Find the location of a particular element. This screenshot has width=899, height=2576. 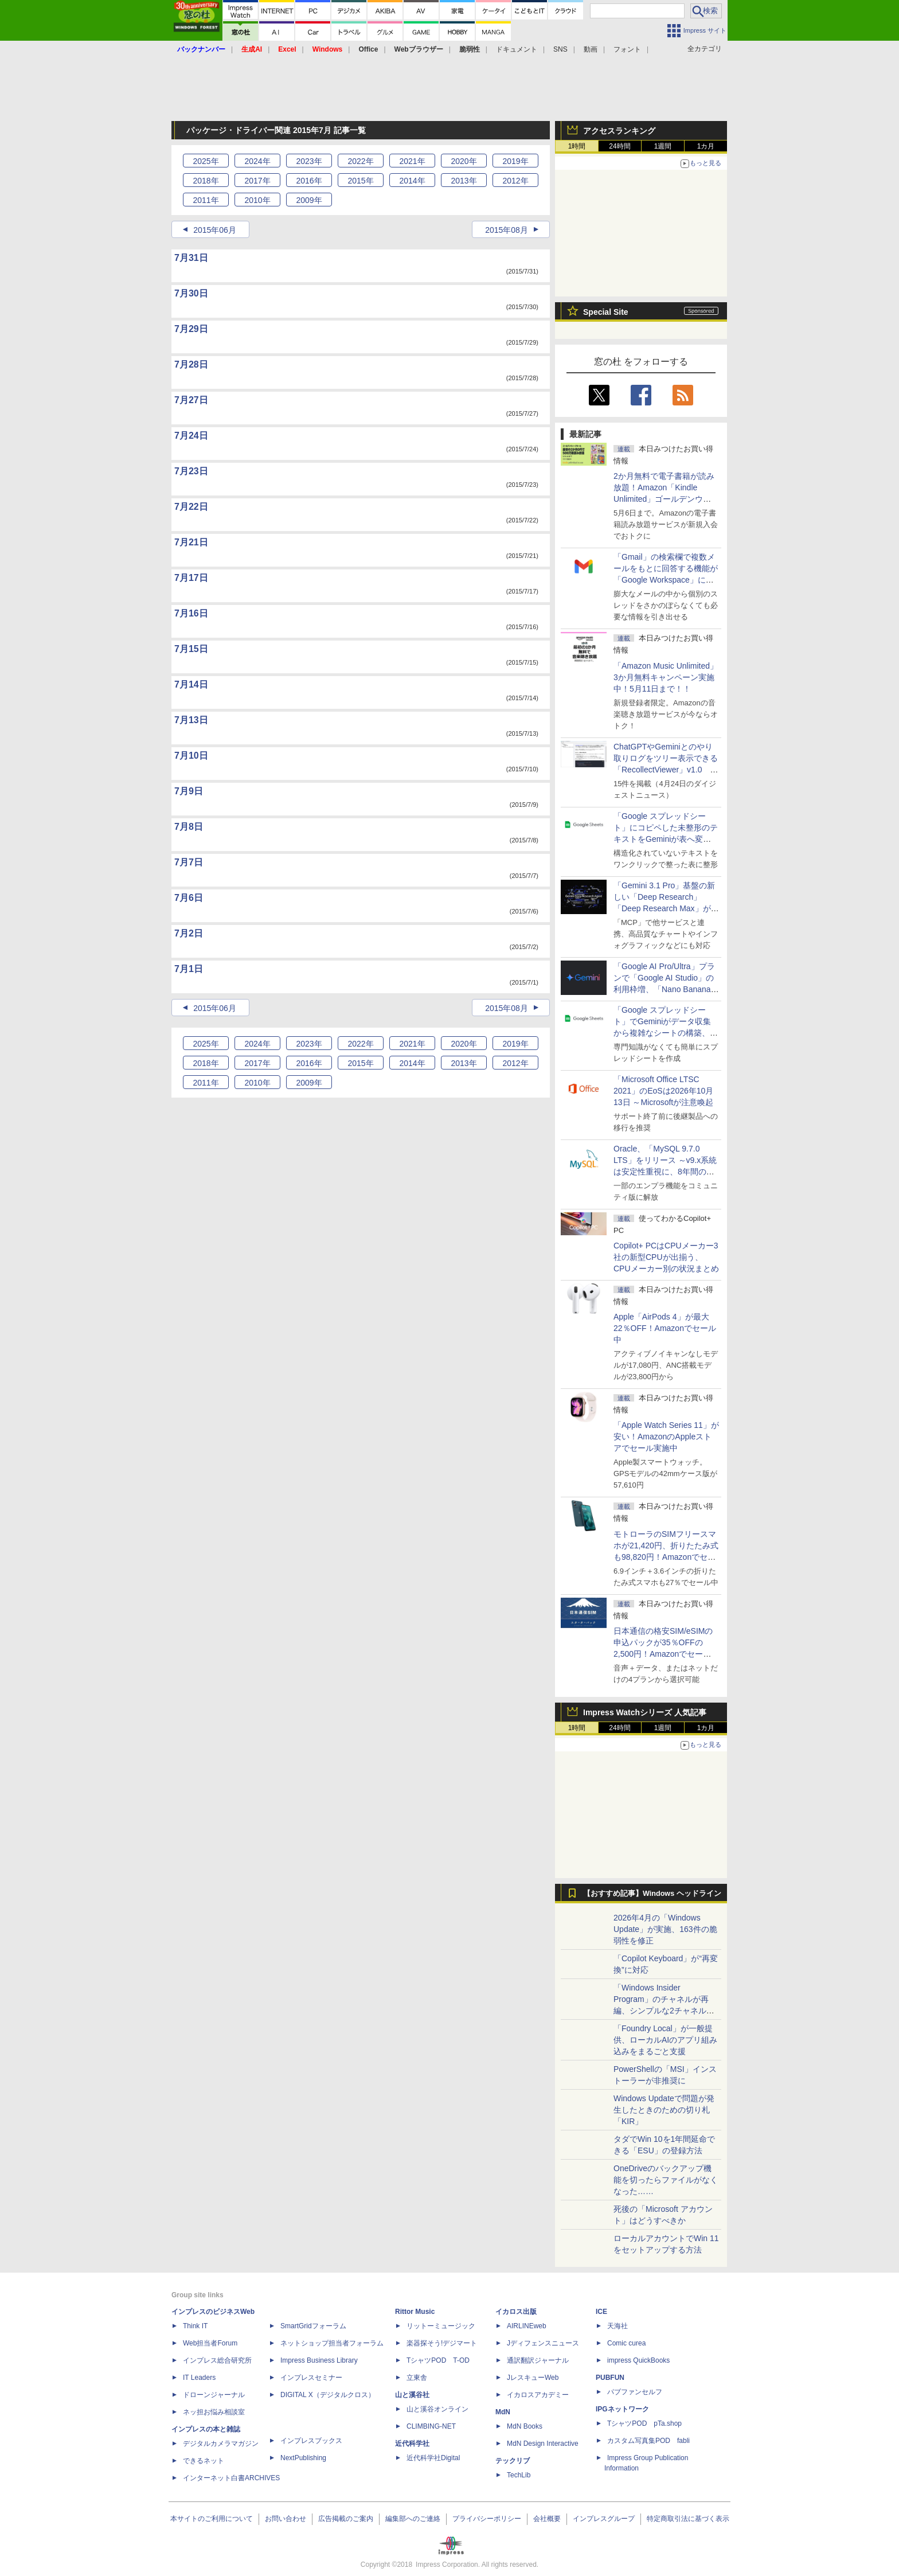

7月1日 is located at coordinates (188, 969).